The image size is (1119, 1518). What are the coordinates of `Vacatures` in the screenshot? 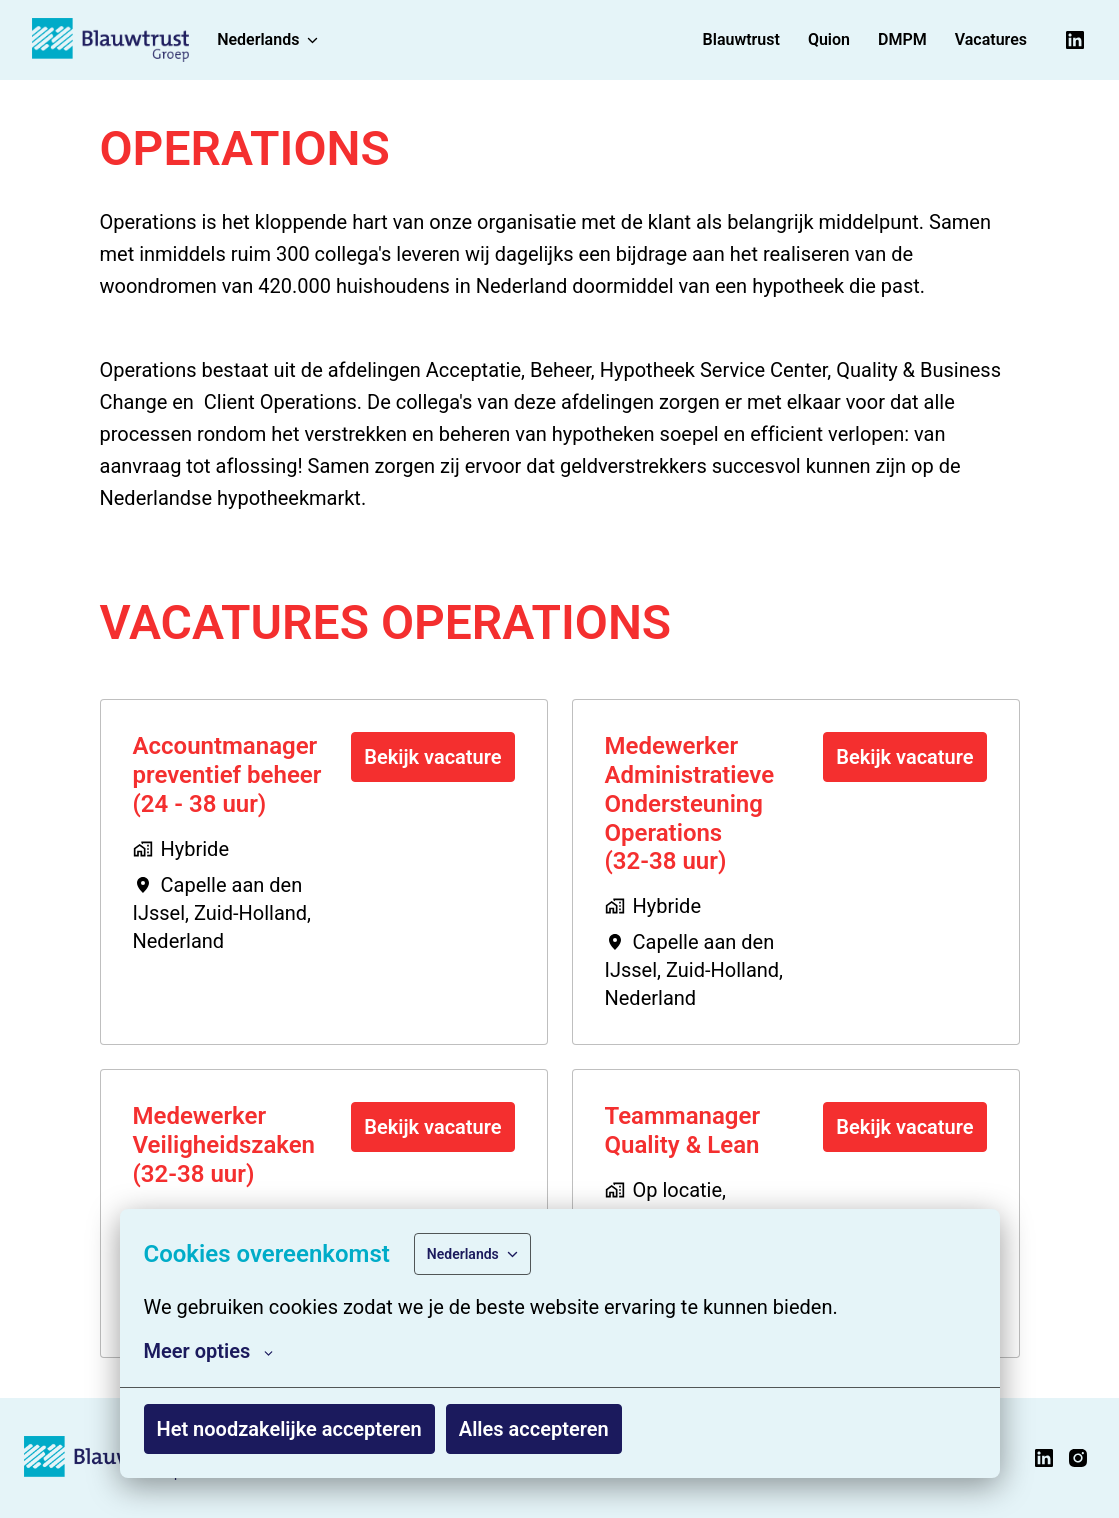 It's located at (991, 39).